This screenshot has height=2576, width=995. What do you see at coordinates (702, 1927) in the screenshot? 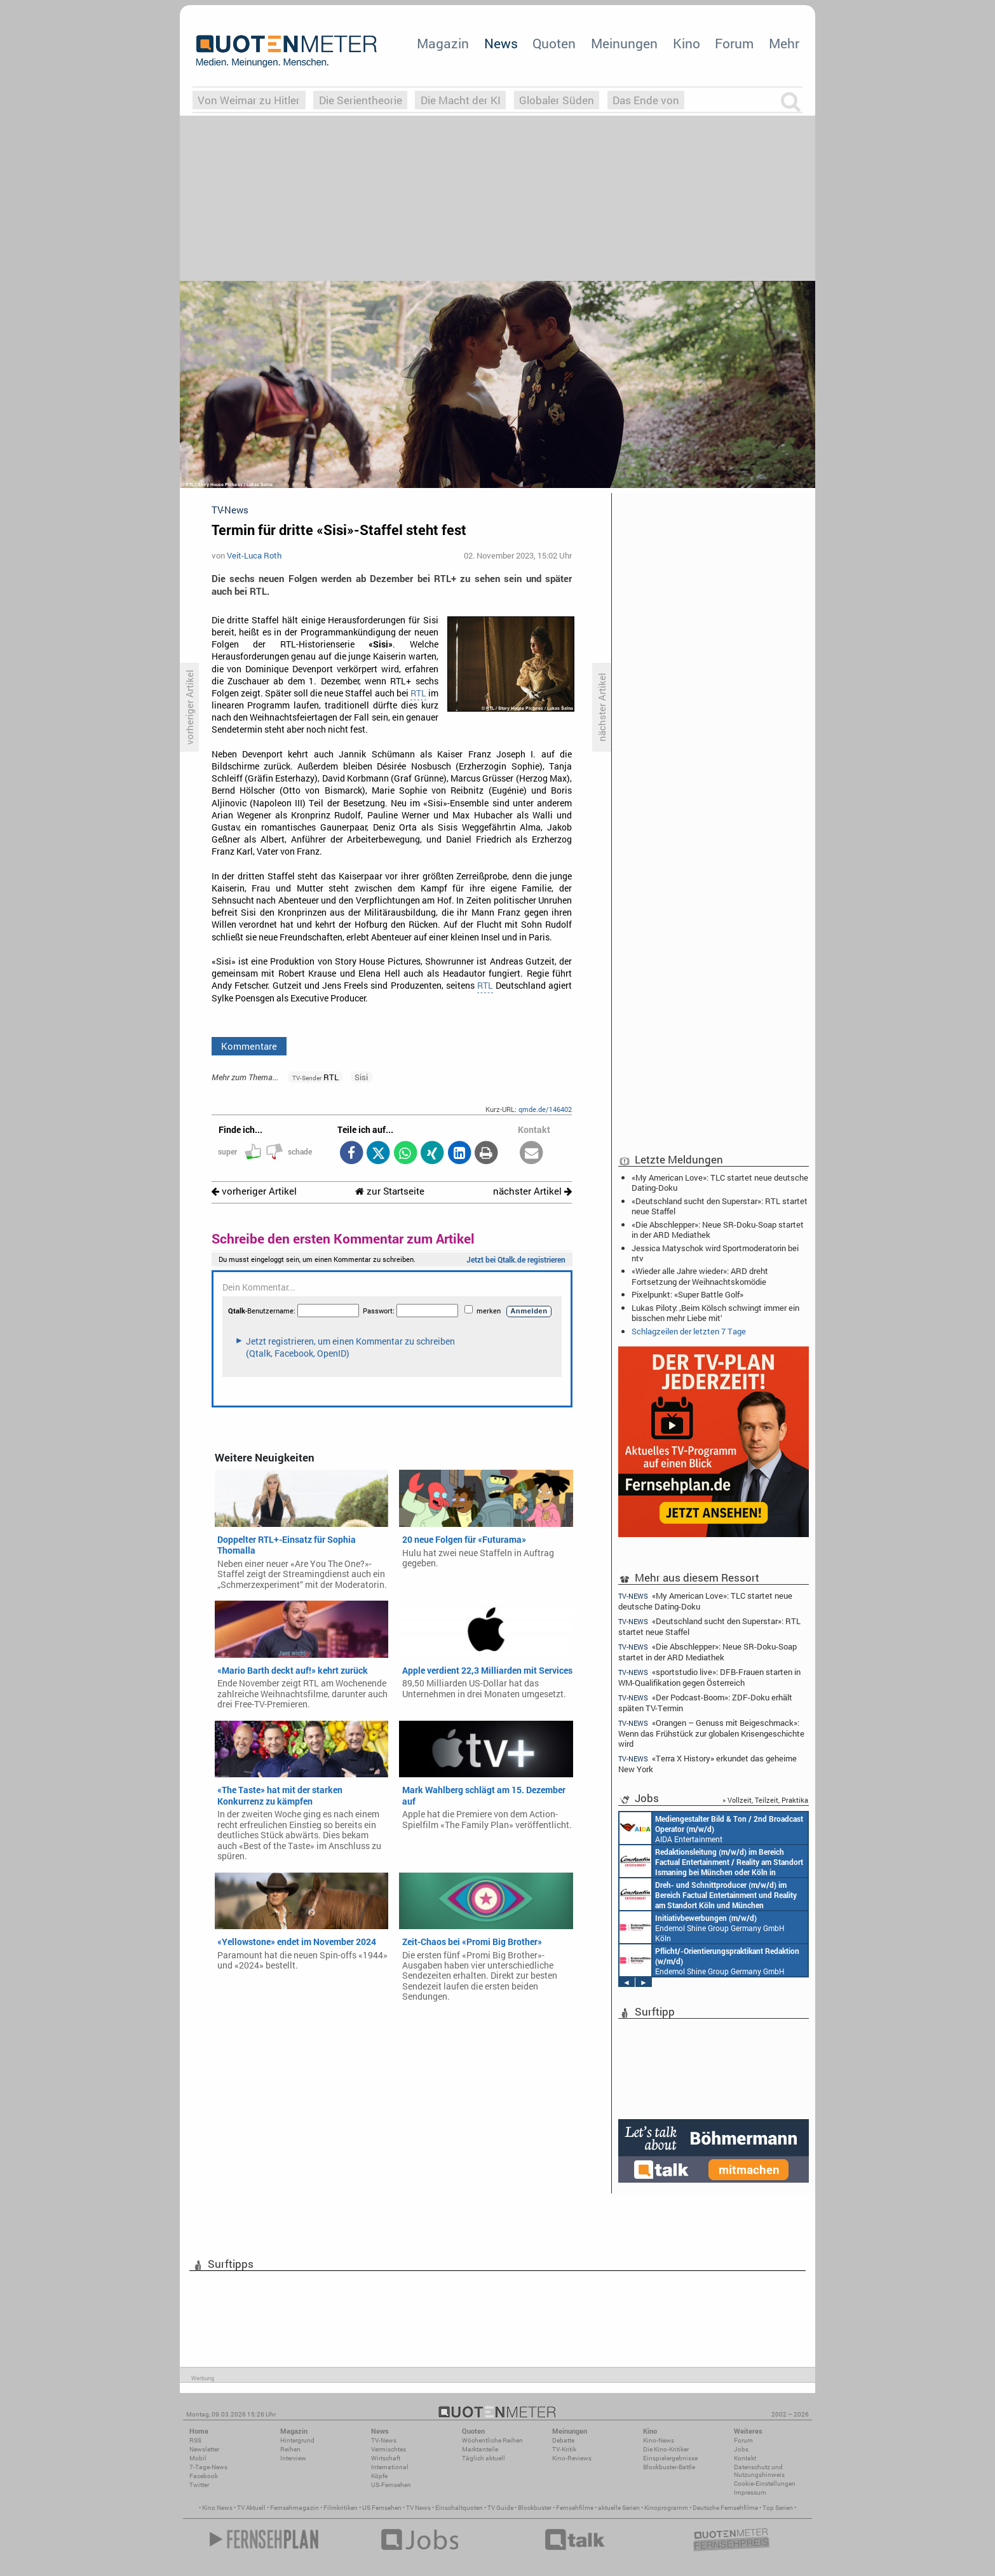
I see `Endemol Shine Group Germany GmbH Köln` at bounding box center [702, 1927].